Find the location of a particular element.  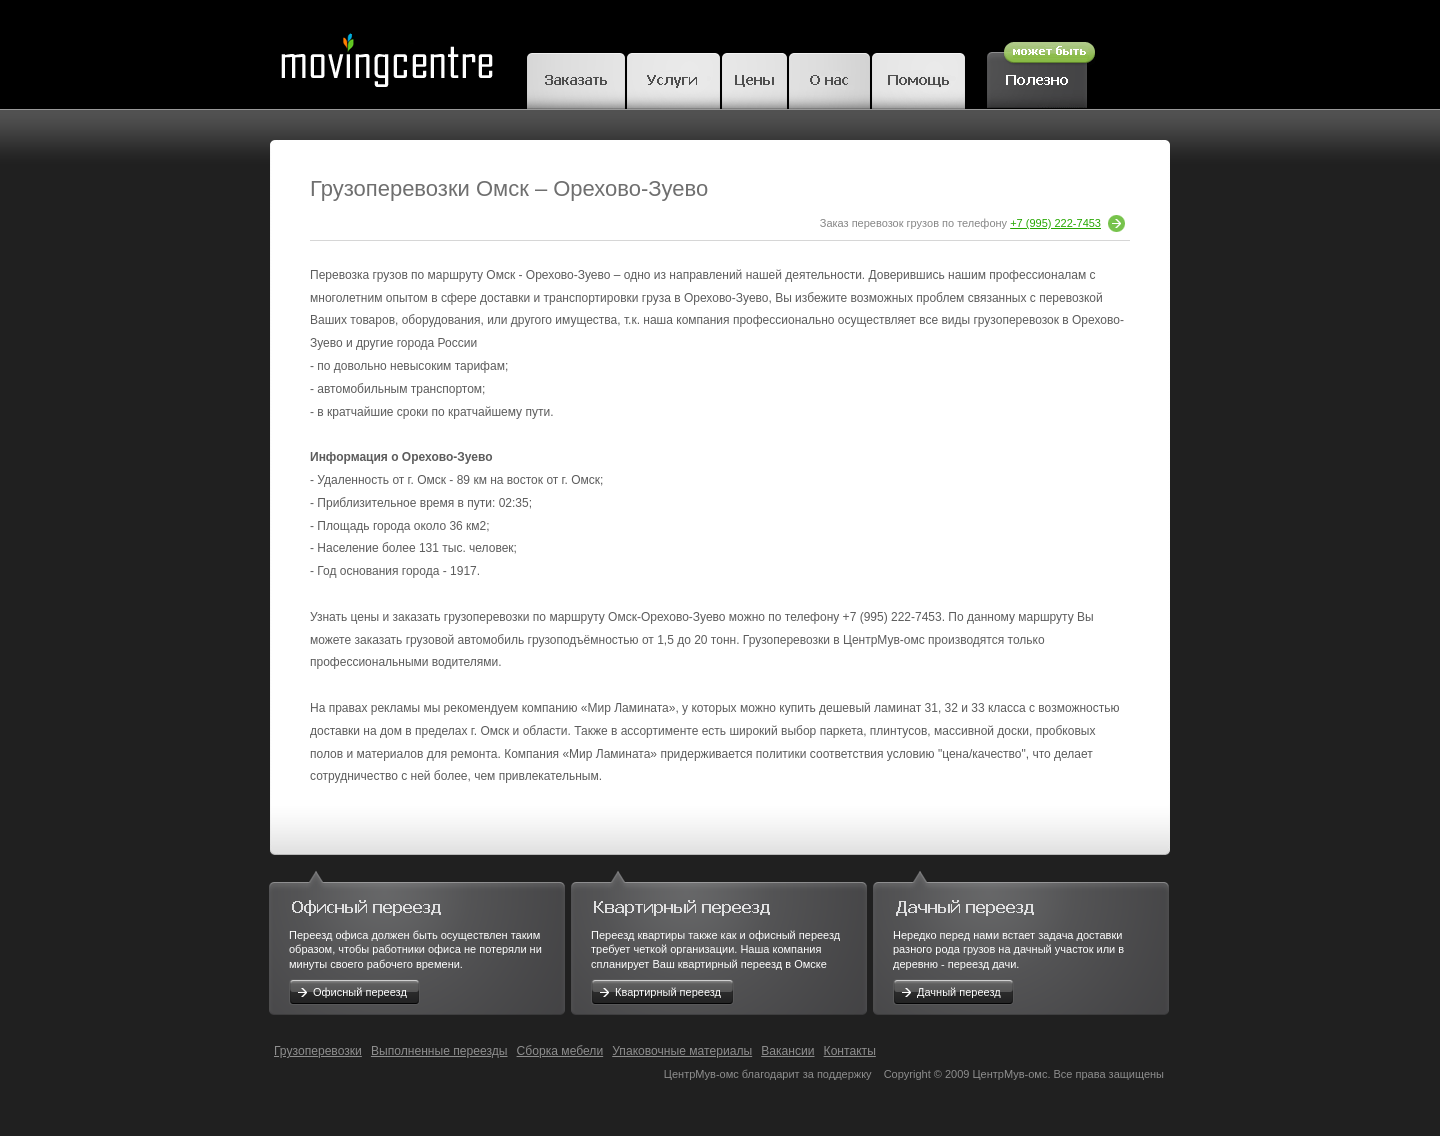

Контакты is located at coordinates (850, 1051).